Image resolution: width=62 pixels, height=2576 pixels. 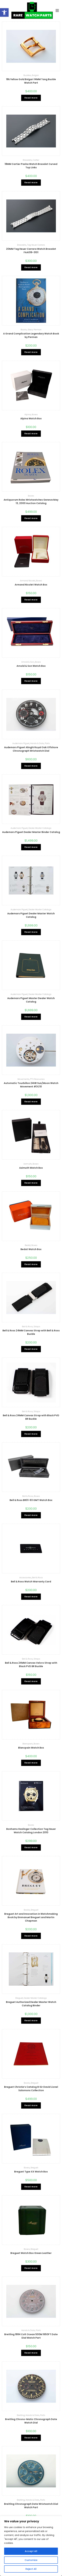 I want to click on Bracelets, so click(x=27, y=160).